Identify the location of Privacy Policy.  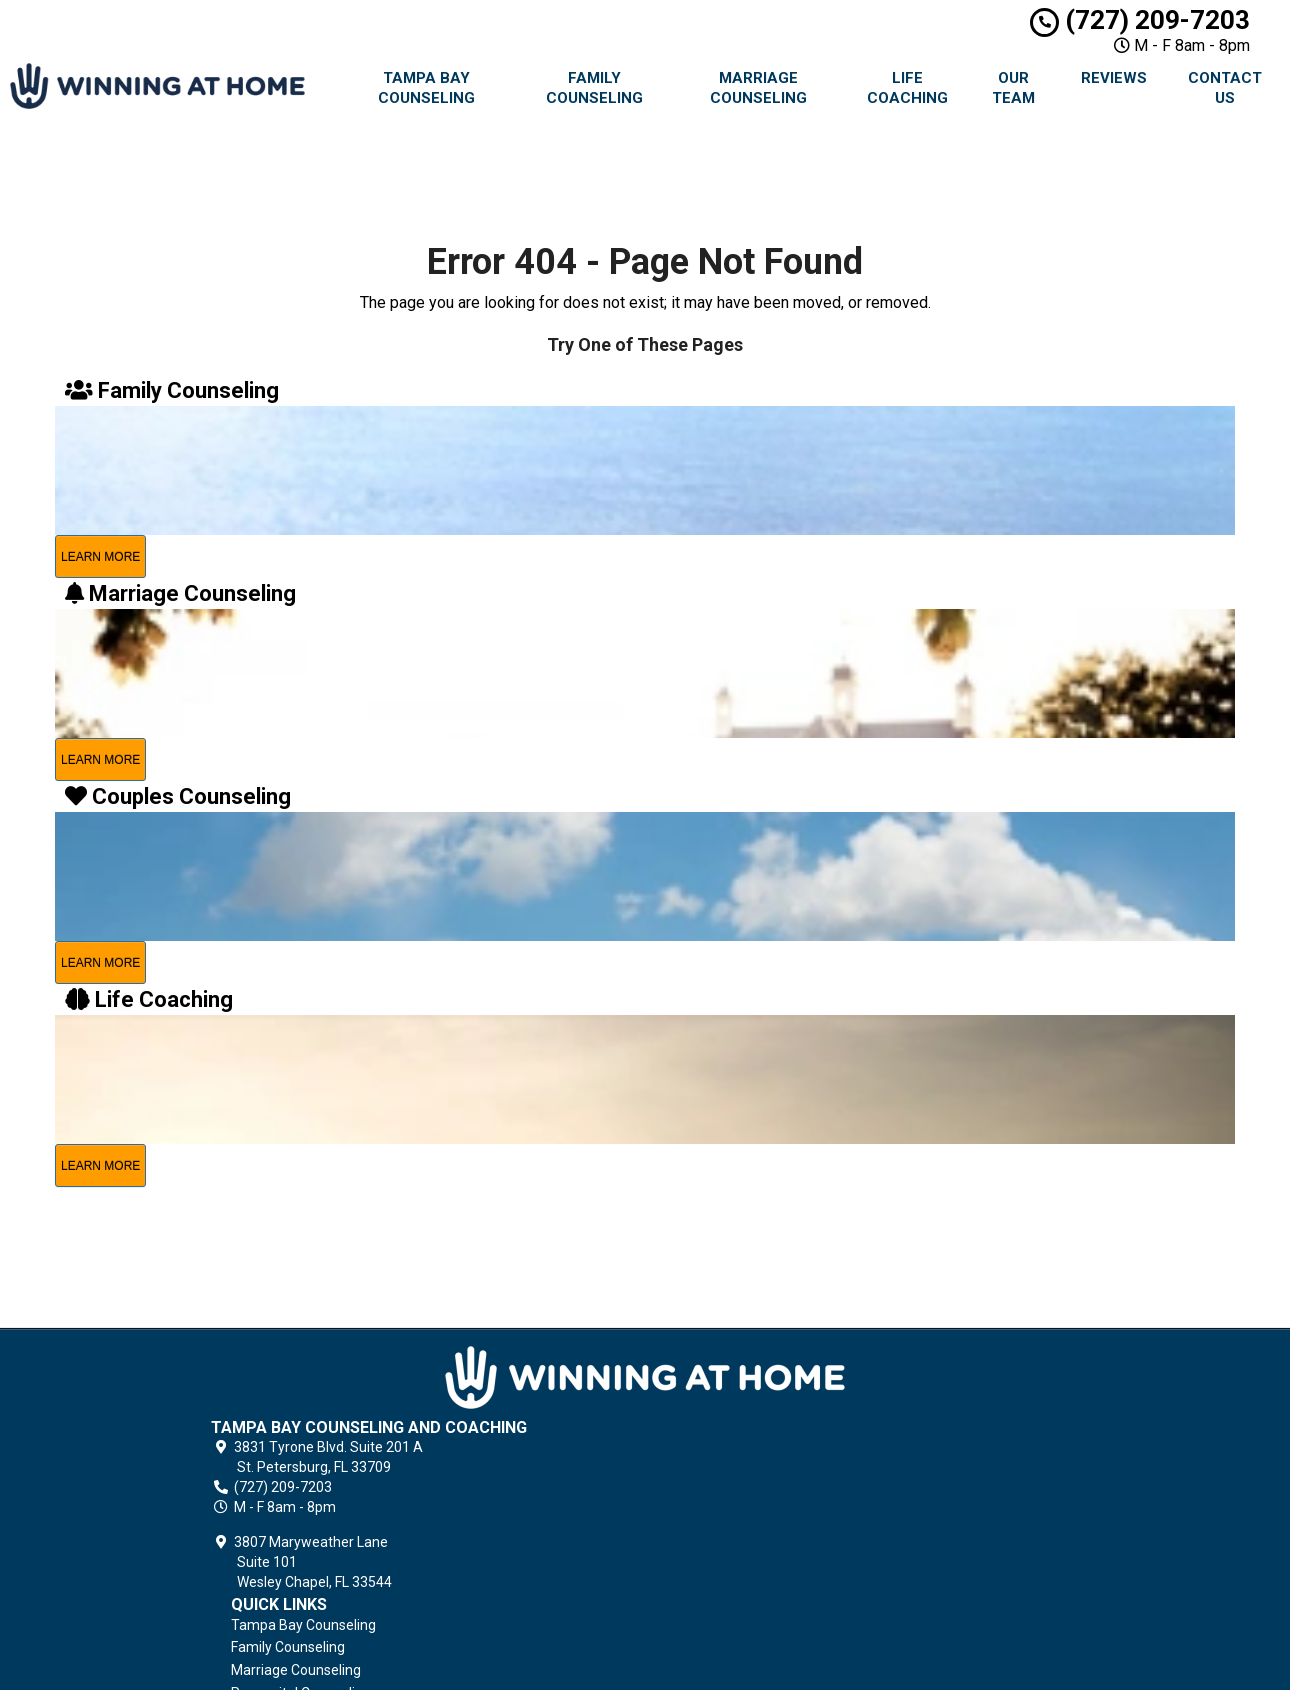
(761, 1558).